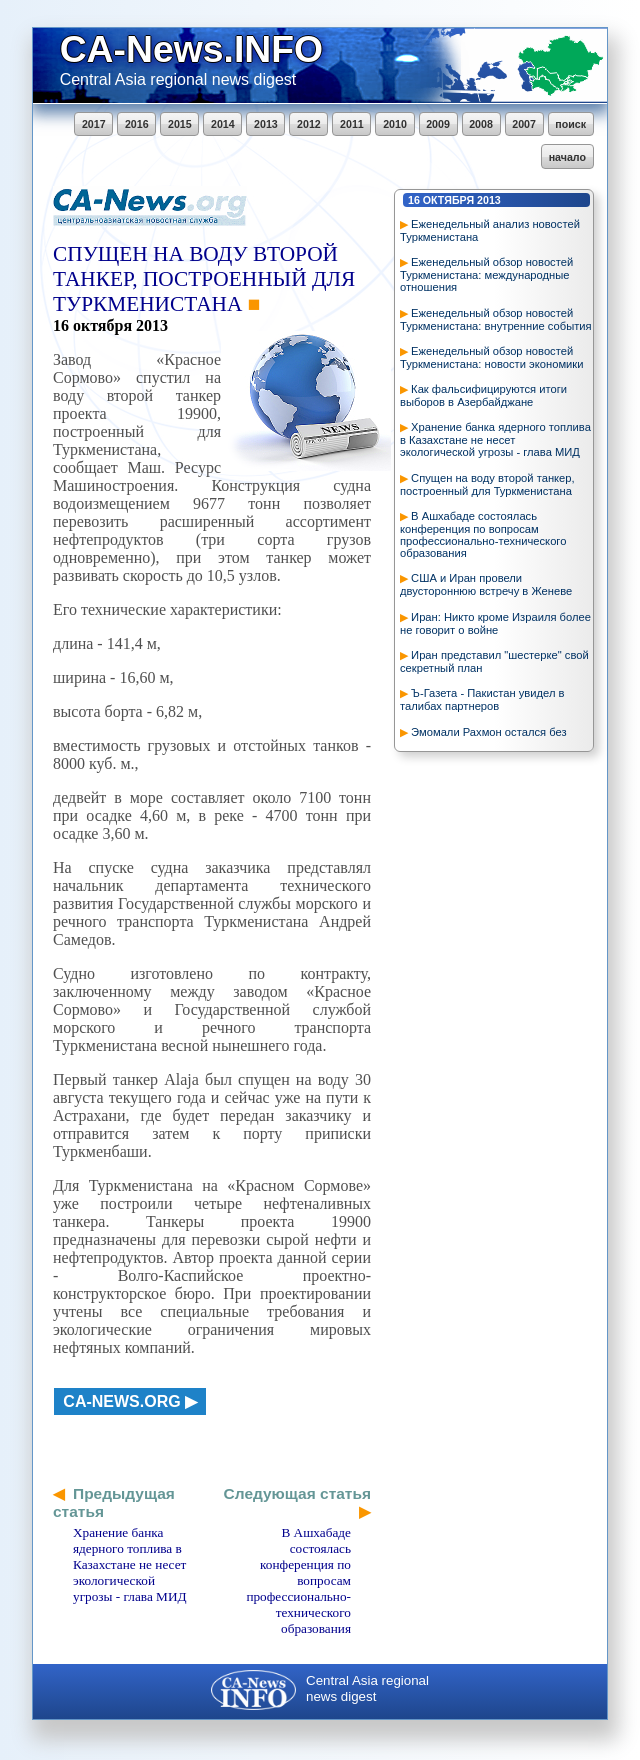  Describe the element at coordinates (438, 124) in the screenshot. I see `2009` at that location.